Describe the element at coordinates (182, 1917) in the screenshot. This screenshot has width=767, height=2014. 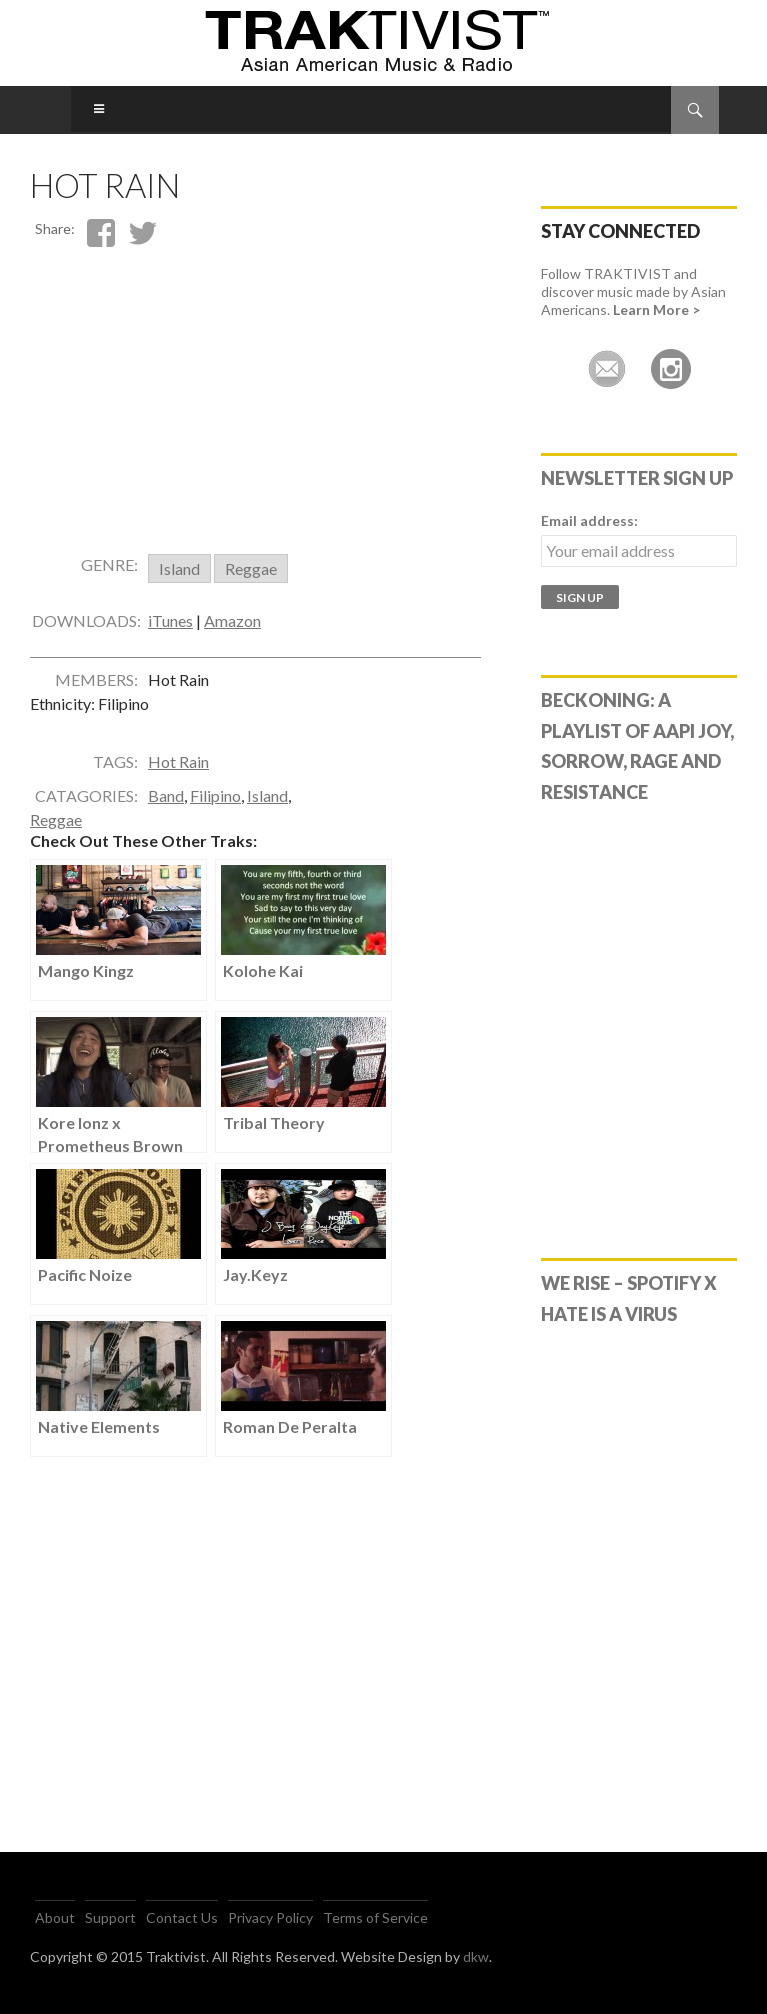
I see `Contact Us` at that location.